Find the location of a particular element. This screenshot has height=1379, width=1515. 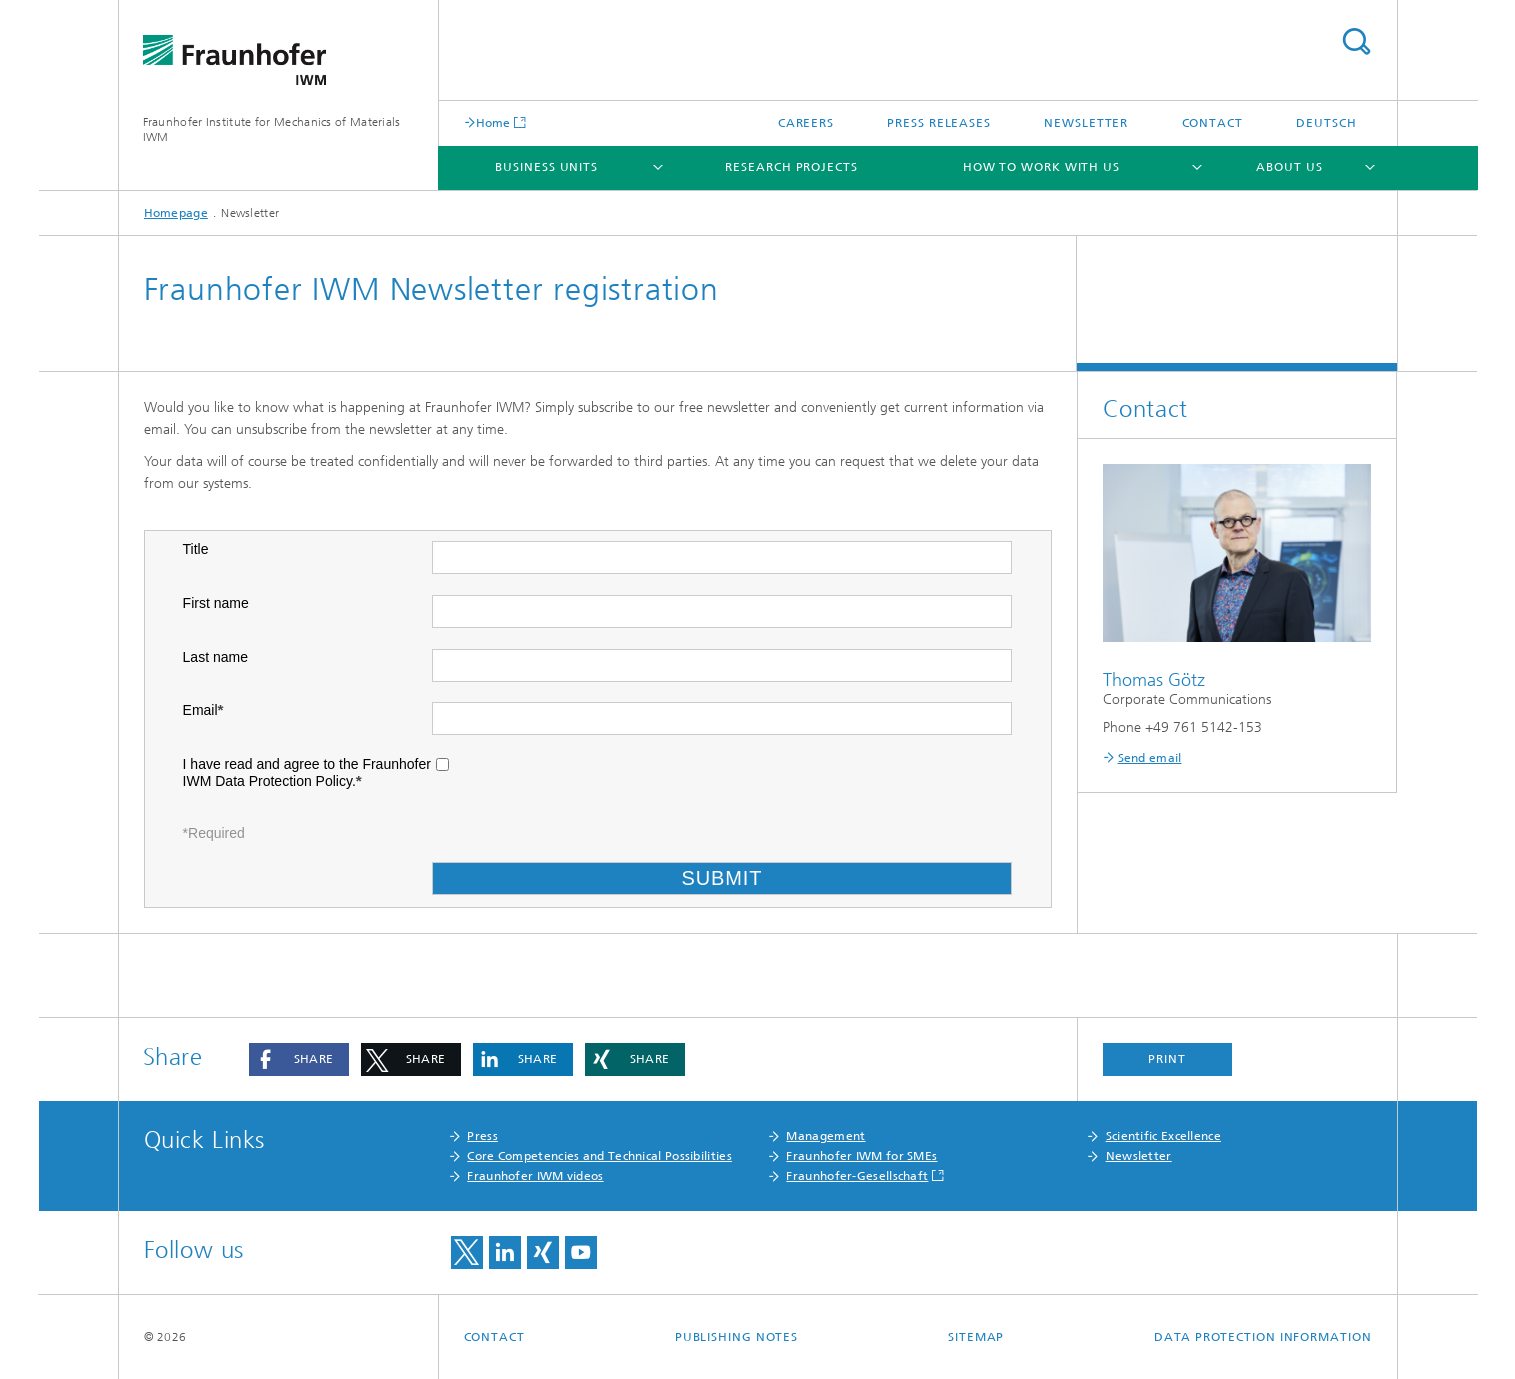

Fraunhofer IWM for SMEs is located at coordinates (861, 1156).